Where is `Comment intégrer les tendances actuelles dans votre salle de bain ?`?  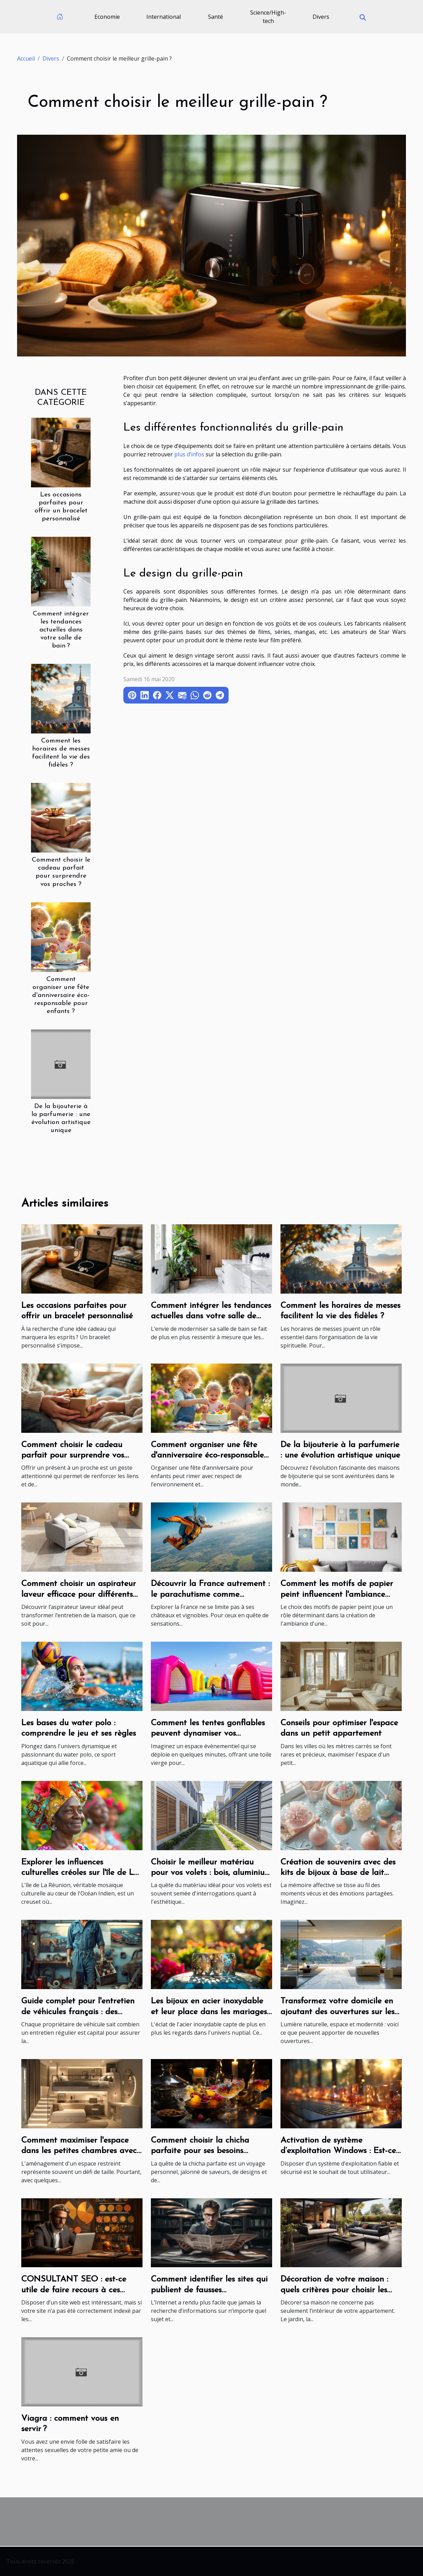
Comment intégrer les tendances actuelles dans votre salle de bain ? is located at coordinates (61, 630).